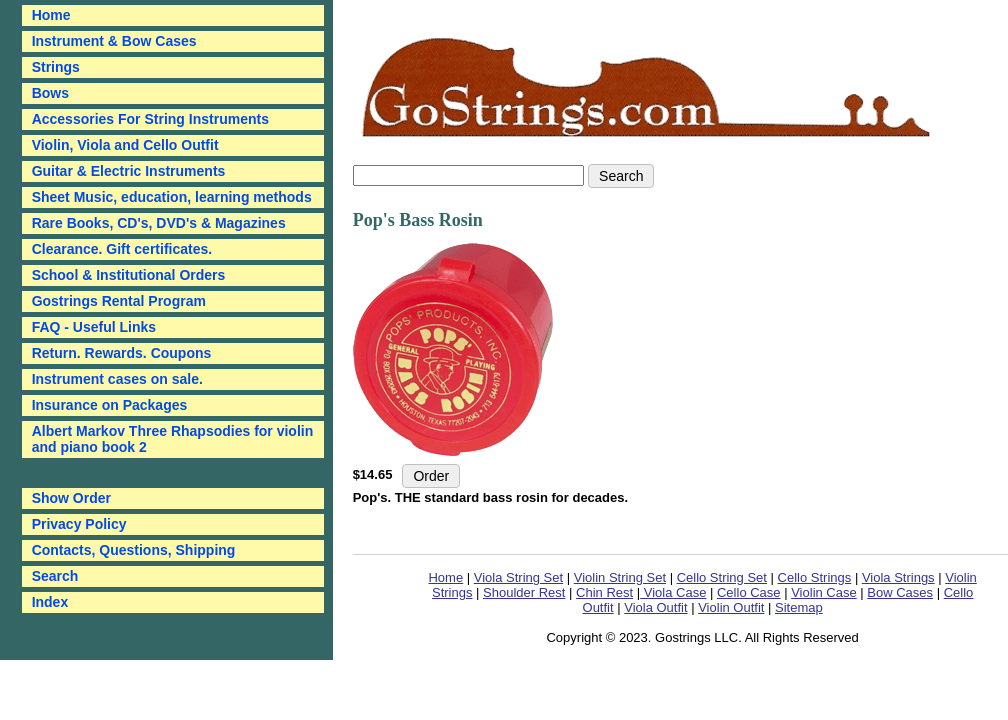 This screenshot has width=1008, height=720. Describe the element at coordinates (172, 197) in the screenshot. I see `Sheet Music, education, learning methods` at that location.